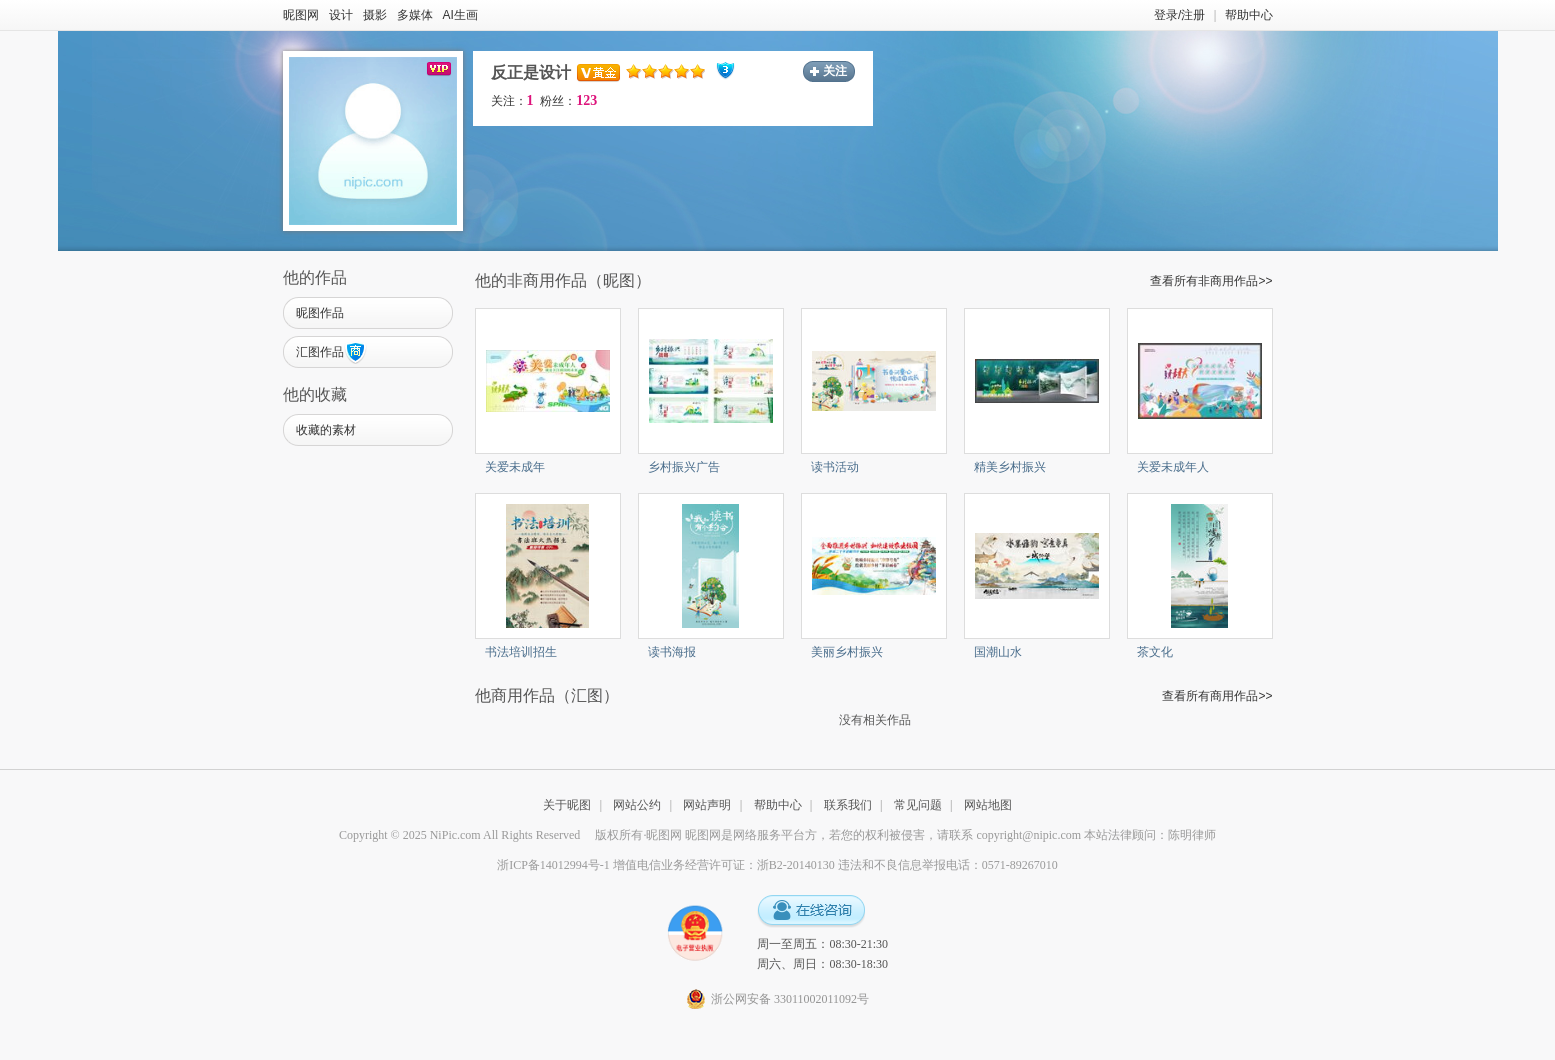 This screenshot has height=1060, width=1555. Describe the element at coordinates (567, 805) in the screenshot. I see `关于昵图` at that location.